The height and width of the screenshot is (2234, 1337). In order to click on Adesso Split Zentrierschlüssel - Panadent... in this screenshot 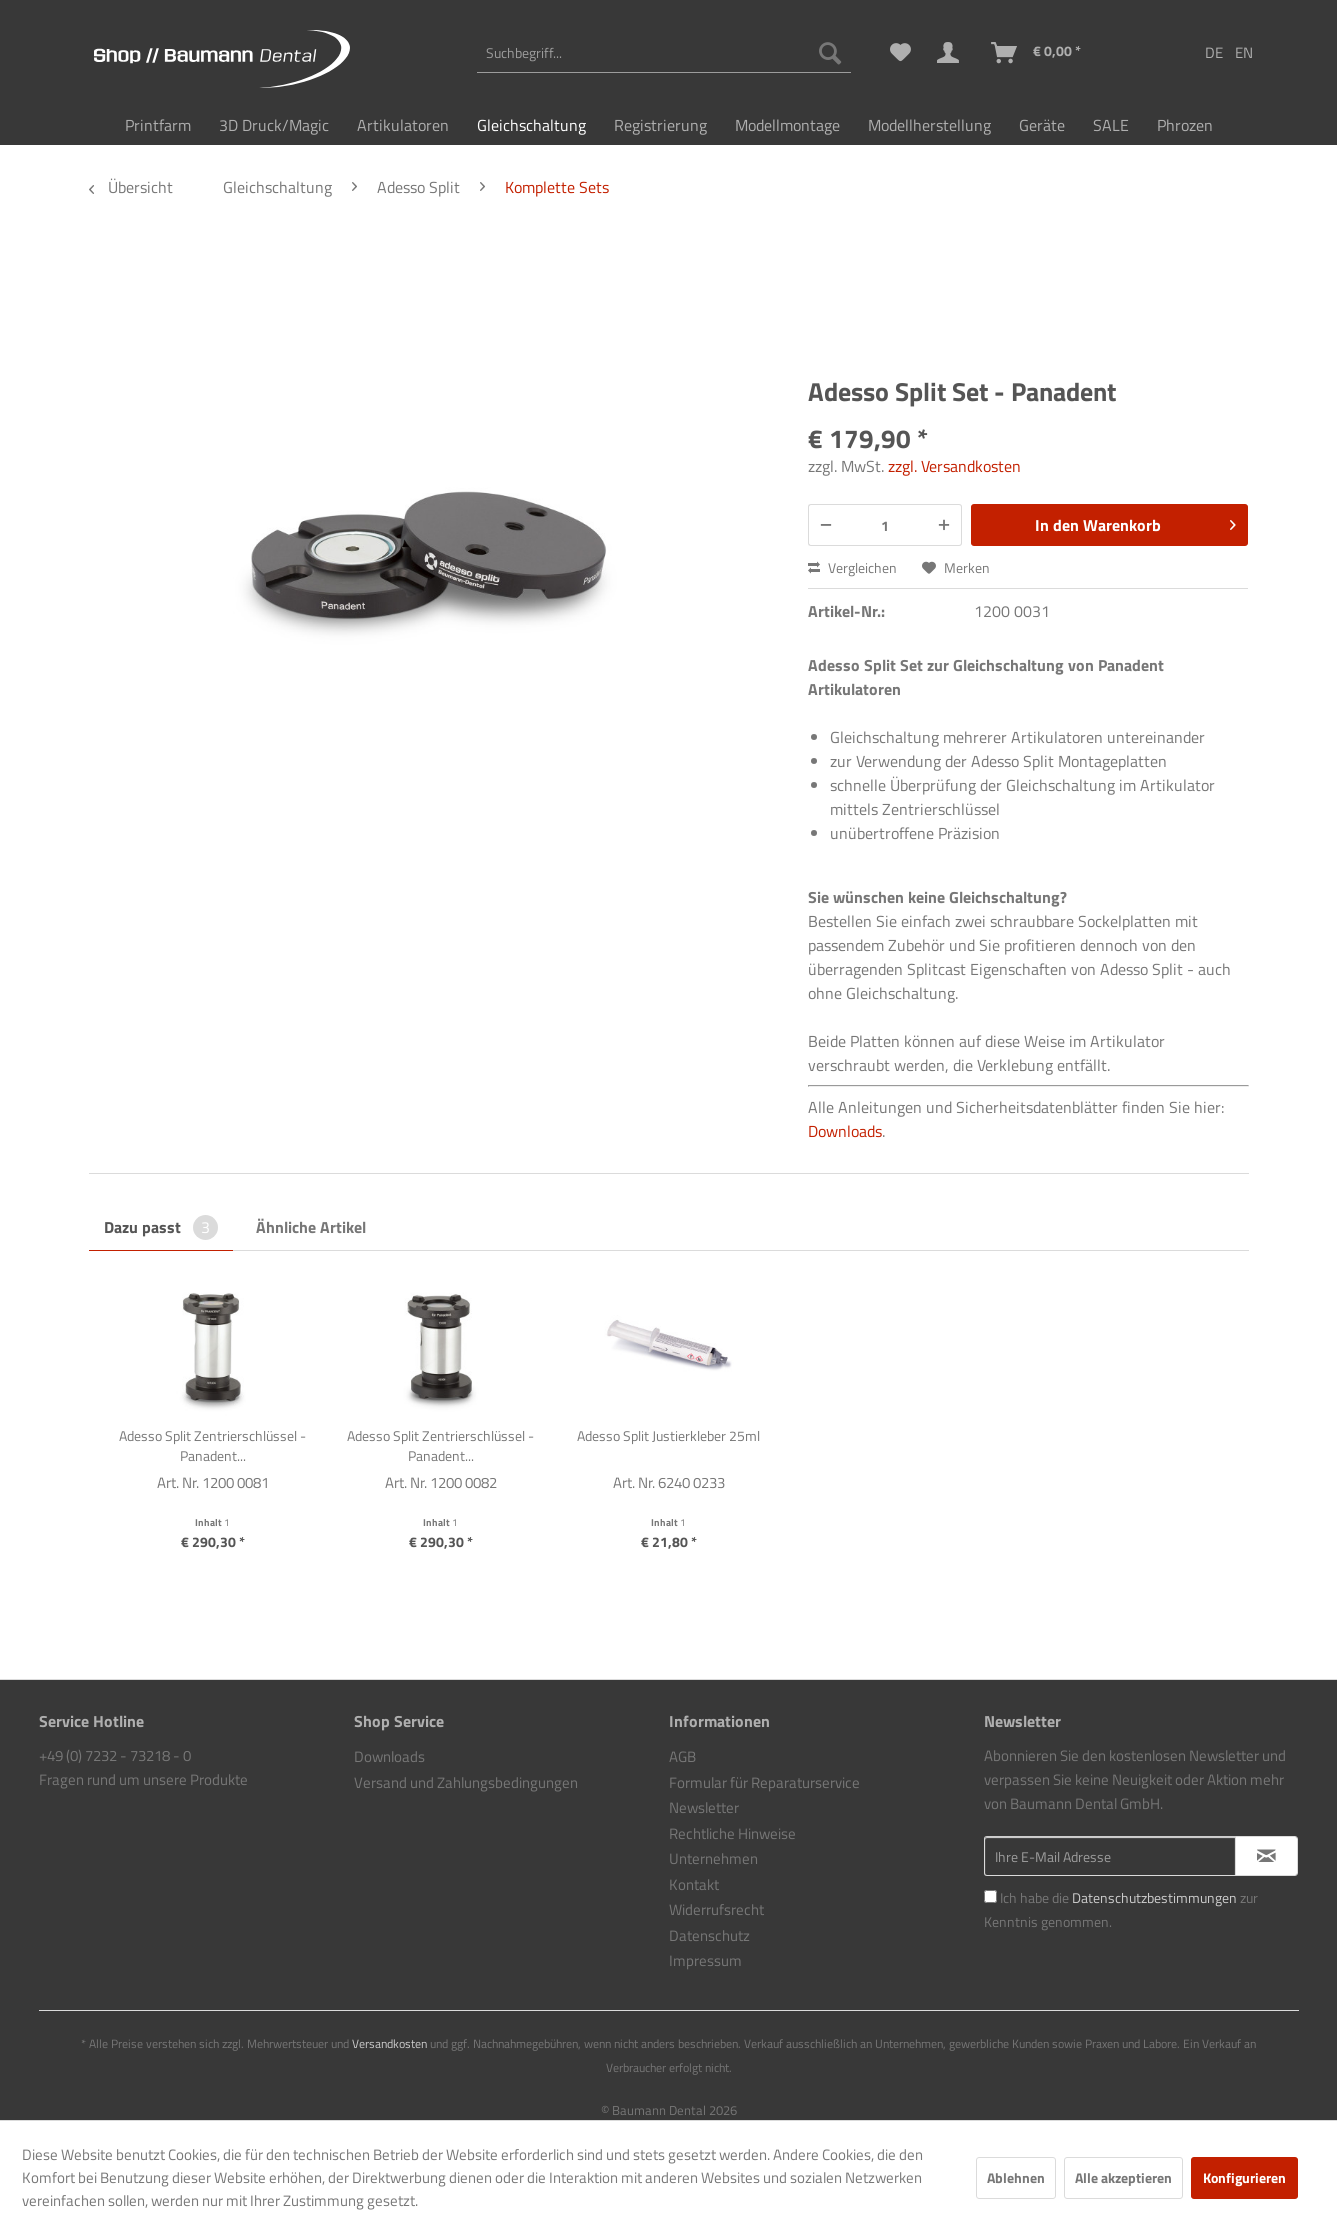, I will do `click(212, 1446)`.